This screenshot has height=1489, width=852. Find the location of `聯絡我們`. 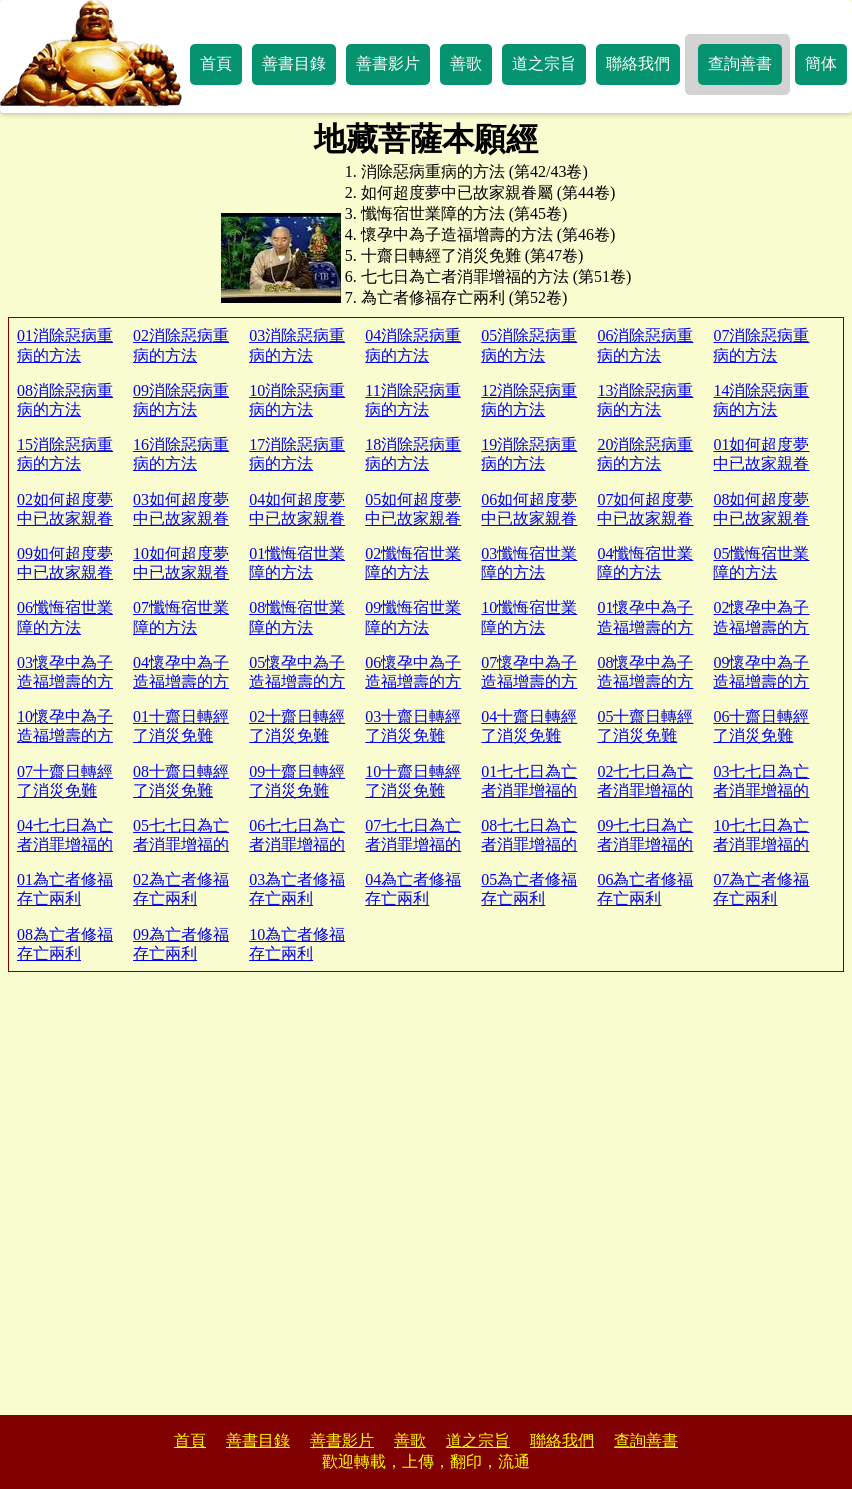

聯絡我們 is located at coordinates (638, 63).